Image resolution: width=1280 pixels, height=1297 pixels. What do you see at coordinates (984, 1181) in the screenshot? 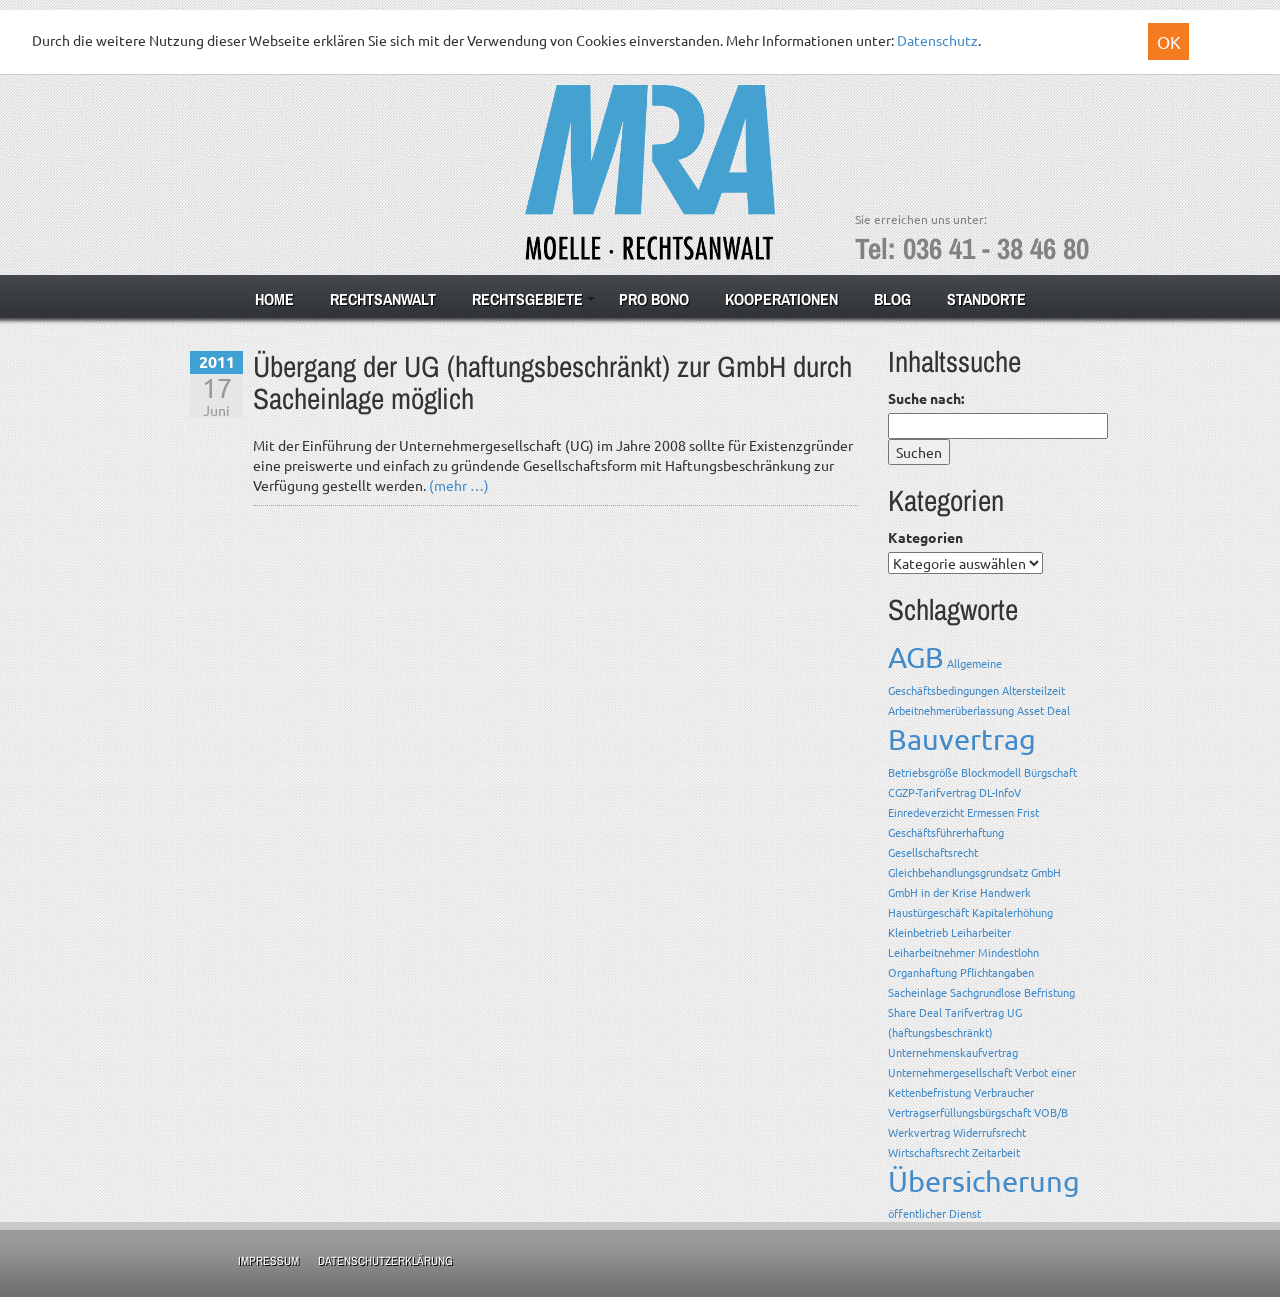
I see `Übersicherung` at bounding box center [984, 1181].